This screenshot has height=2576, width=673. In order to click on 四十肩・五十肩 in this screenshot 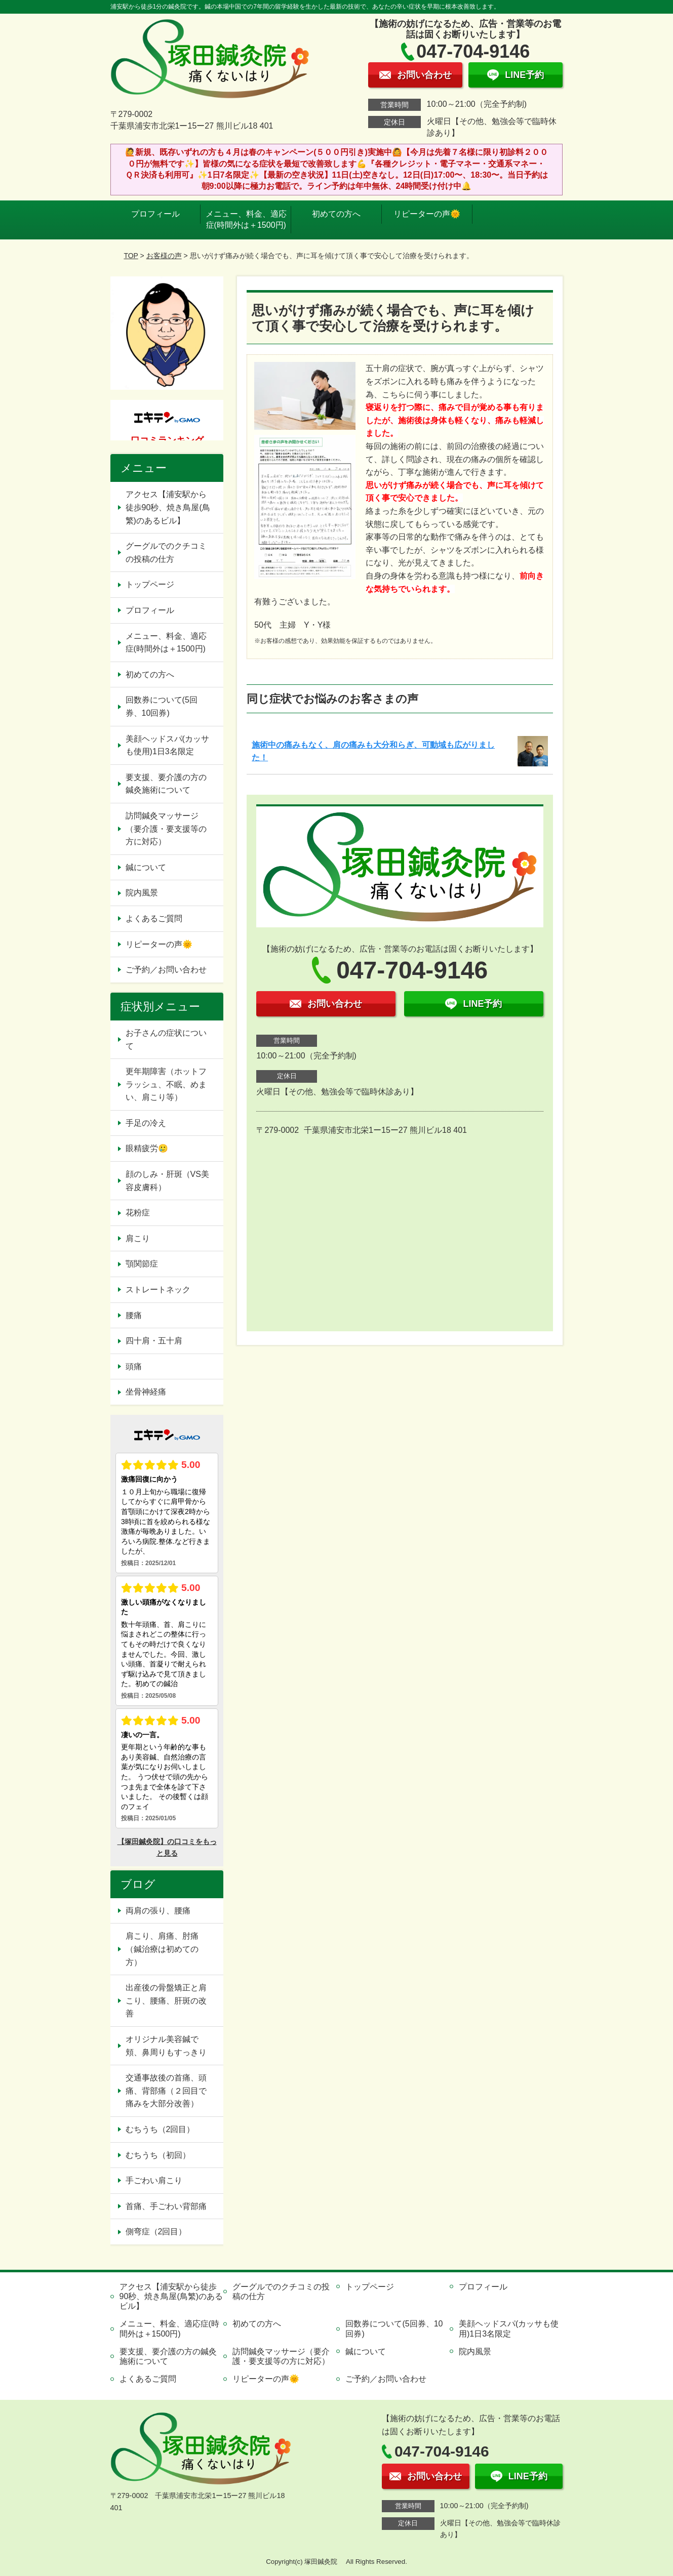, I will do `click(154, 1340)`.